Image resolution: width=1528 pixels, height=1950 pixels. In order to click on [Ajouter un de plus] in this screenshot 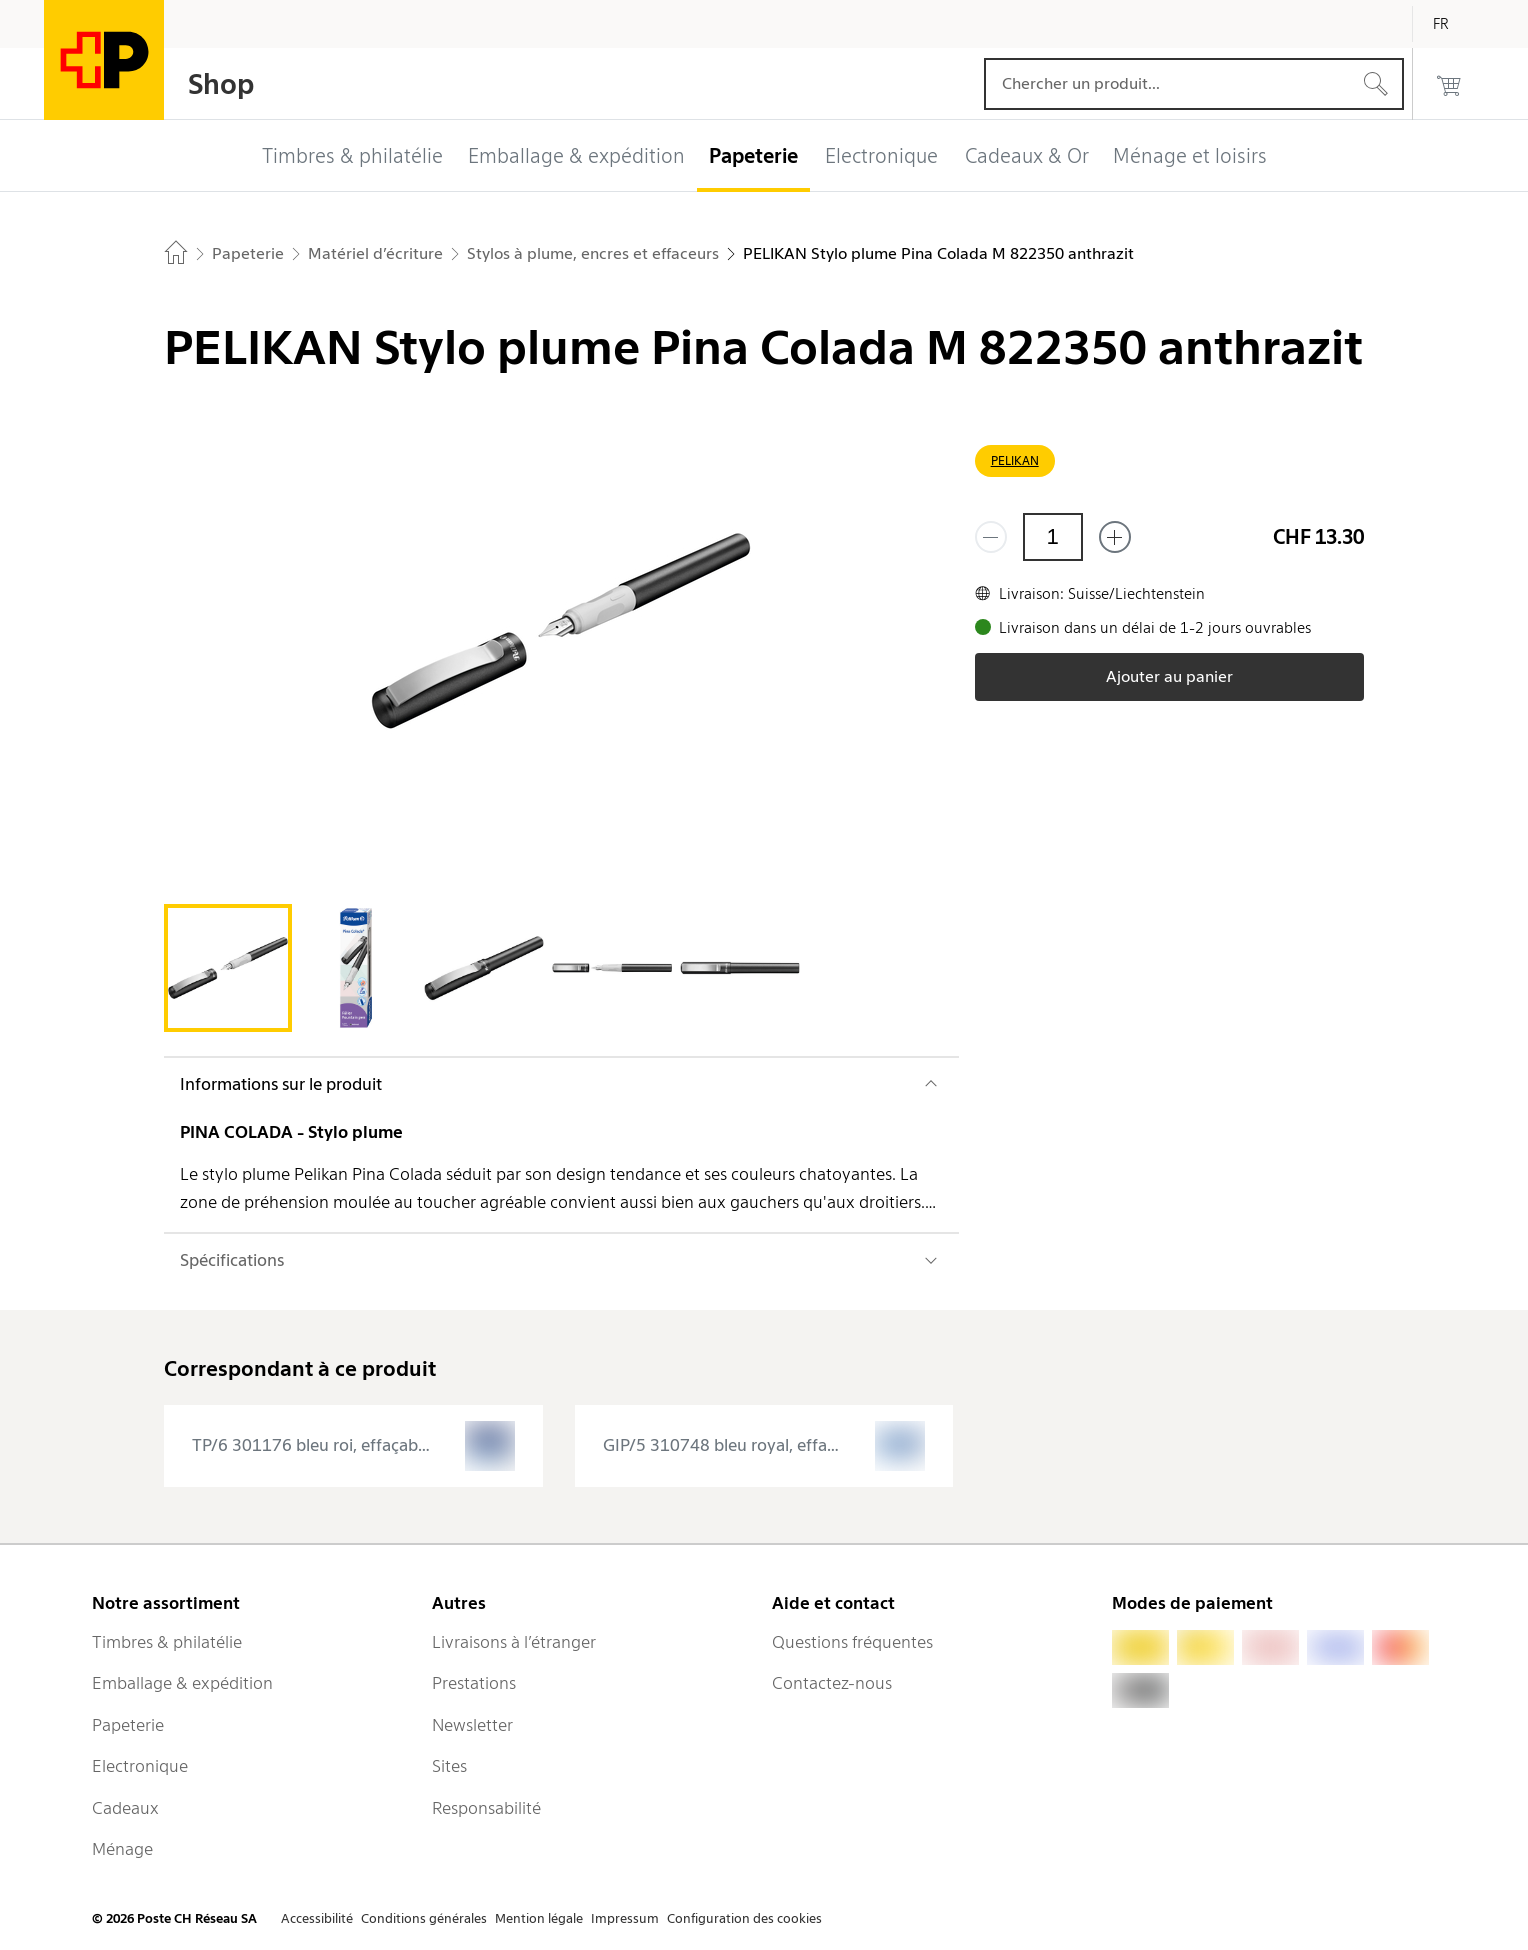, I will do `click(1115, 537)`.